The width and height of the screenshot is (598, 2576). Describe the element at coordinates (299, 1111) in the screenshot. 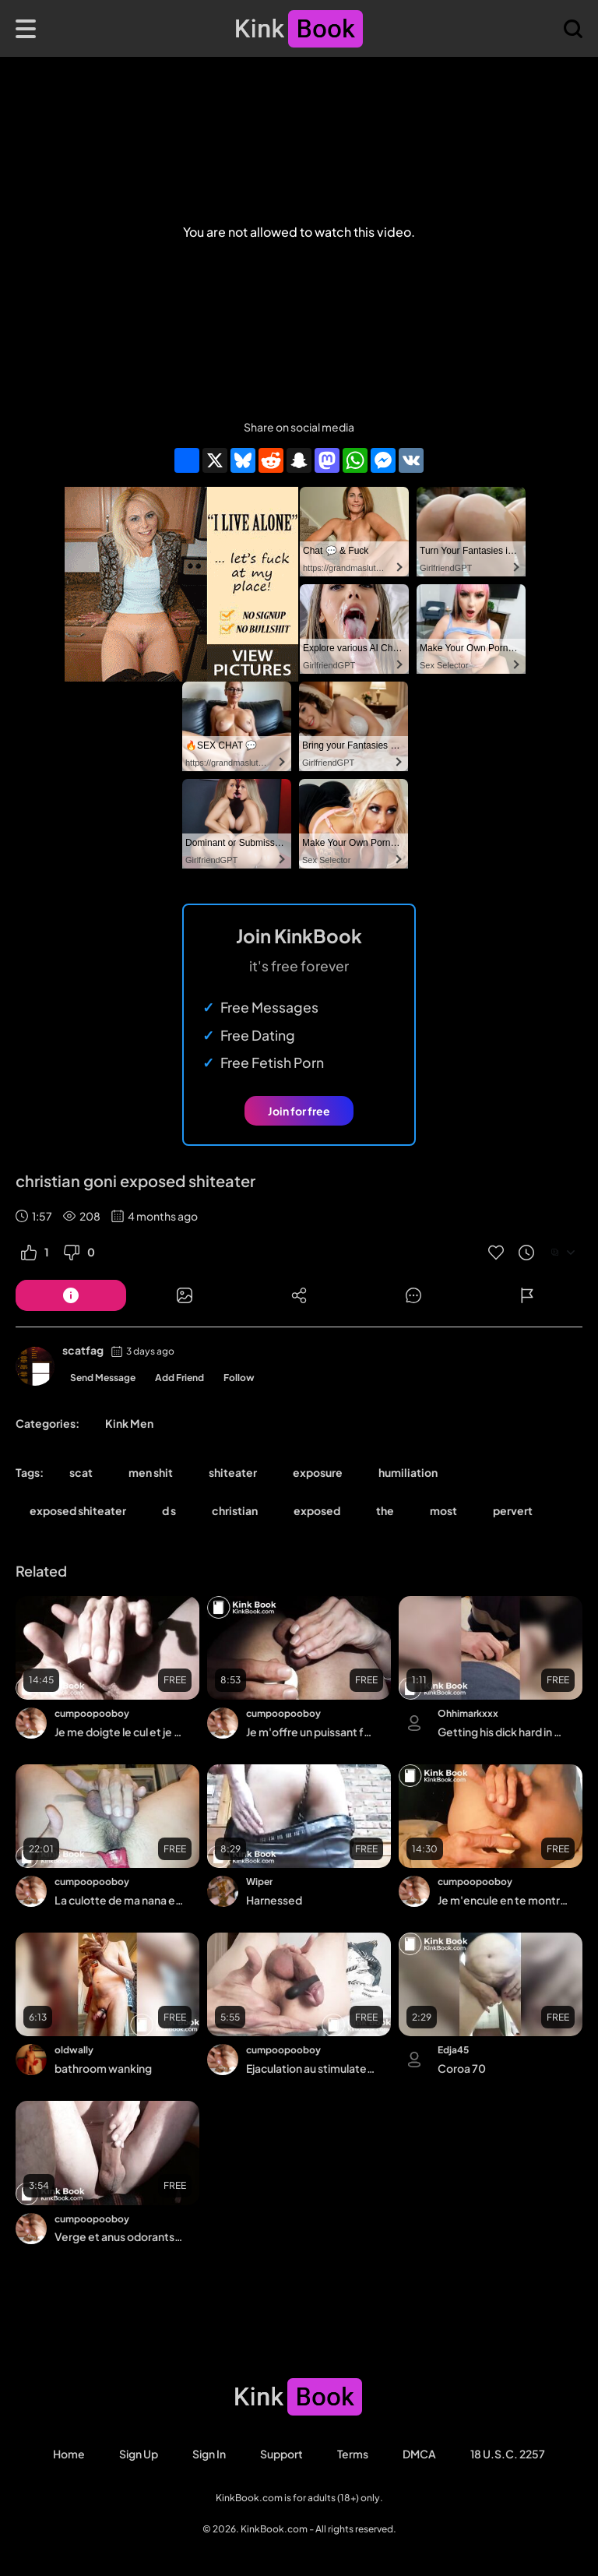

I see `Join for free` at that location.